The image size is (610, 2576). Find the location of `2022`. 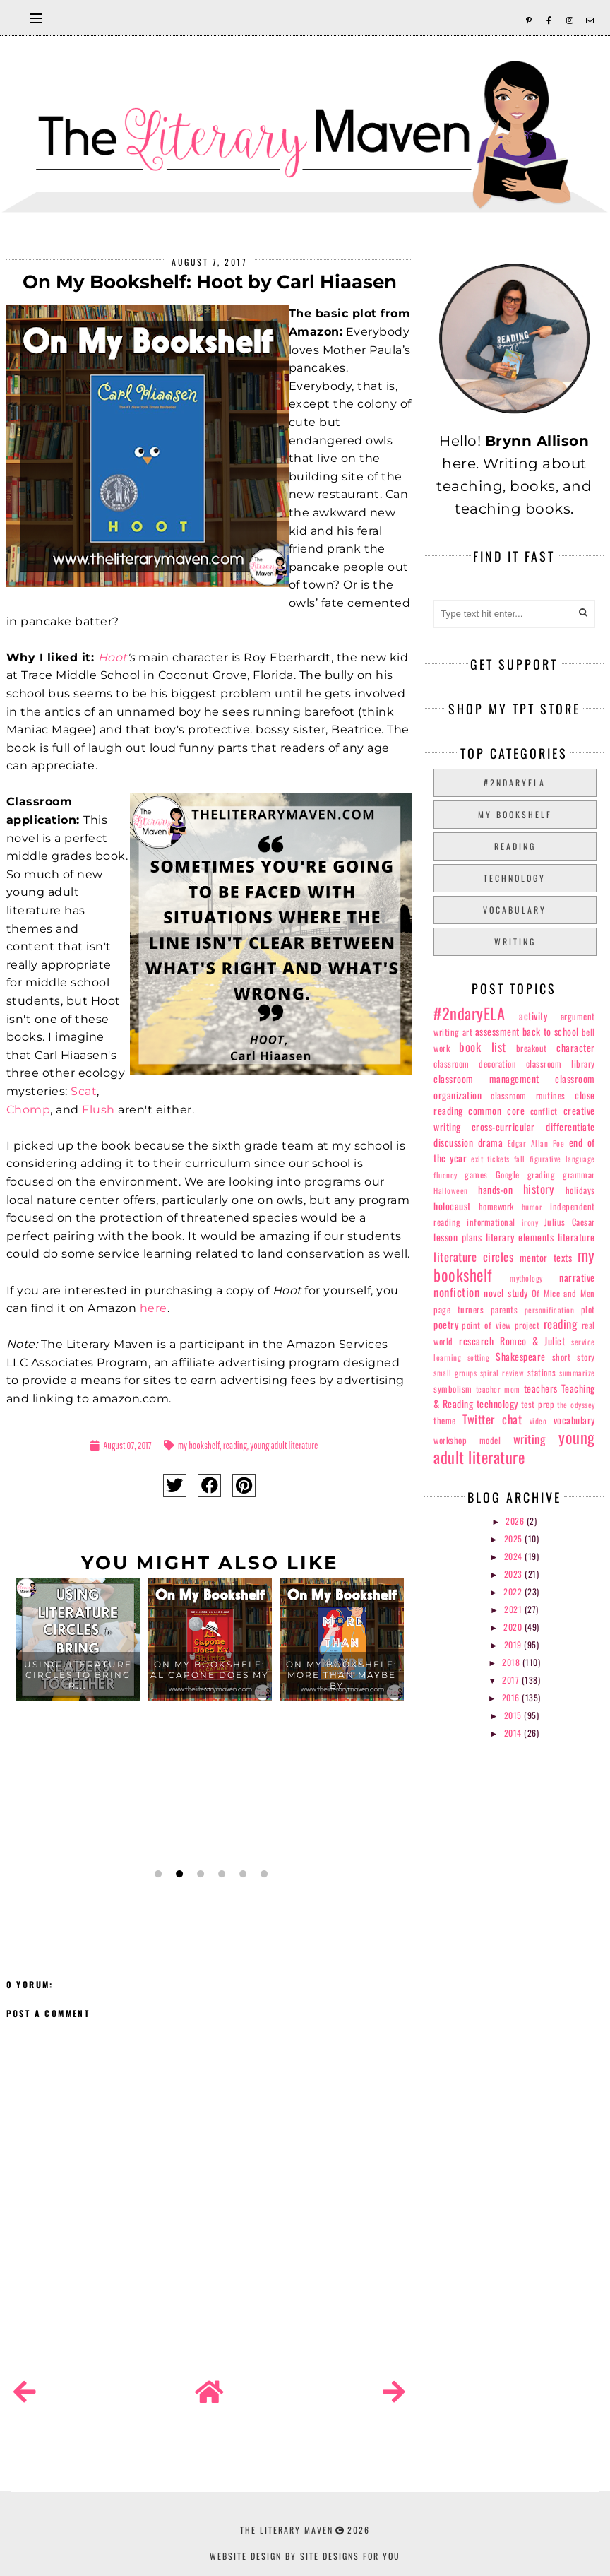

2022 is located at coordinates (514, 1591).